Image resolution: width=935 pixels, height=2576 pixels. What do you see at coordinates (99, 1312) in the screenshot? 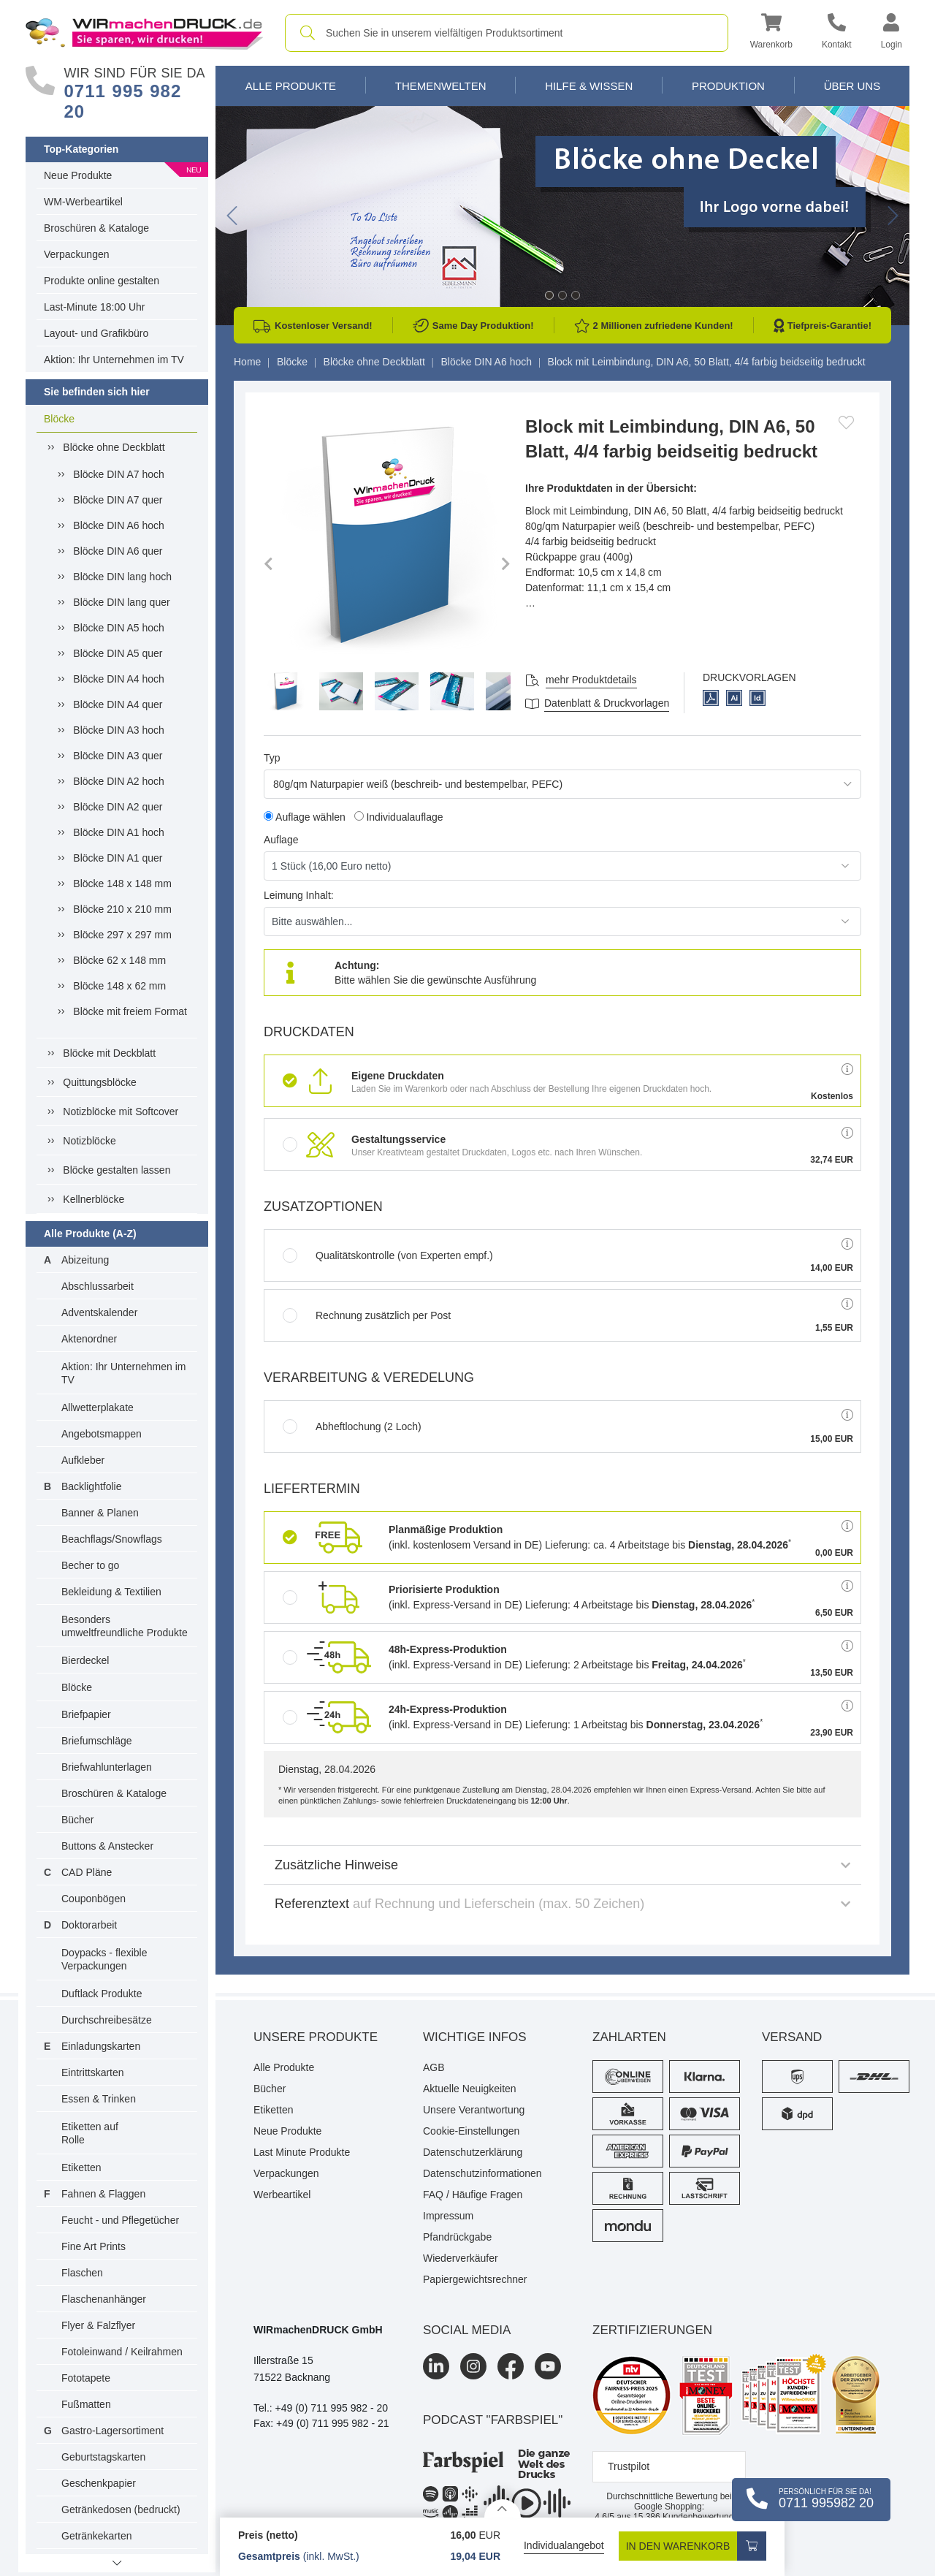
I see `Adventskalender` at bounding box center [99, 1312].